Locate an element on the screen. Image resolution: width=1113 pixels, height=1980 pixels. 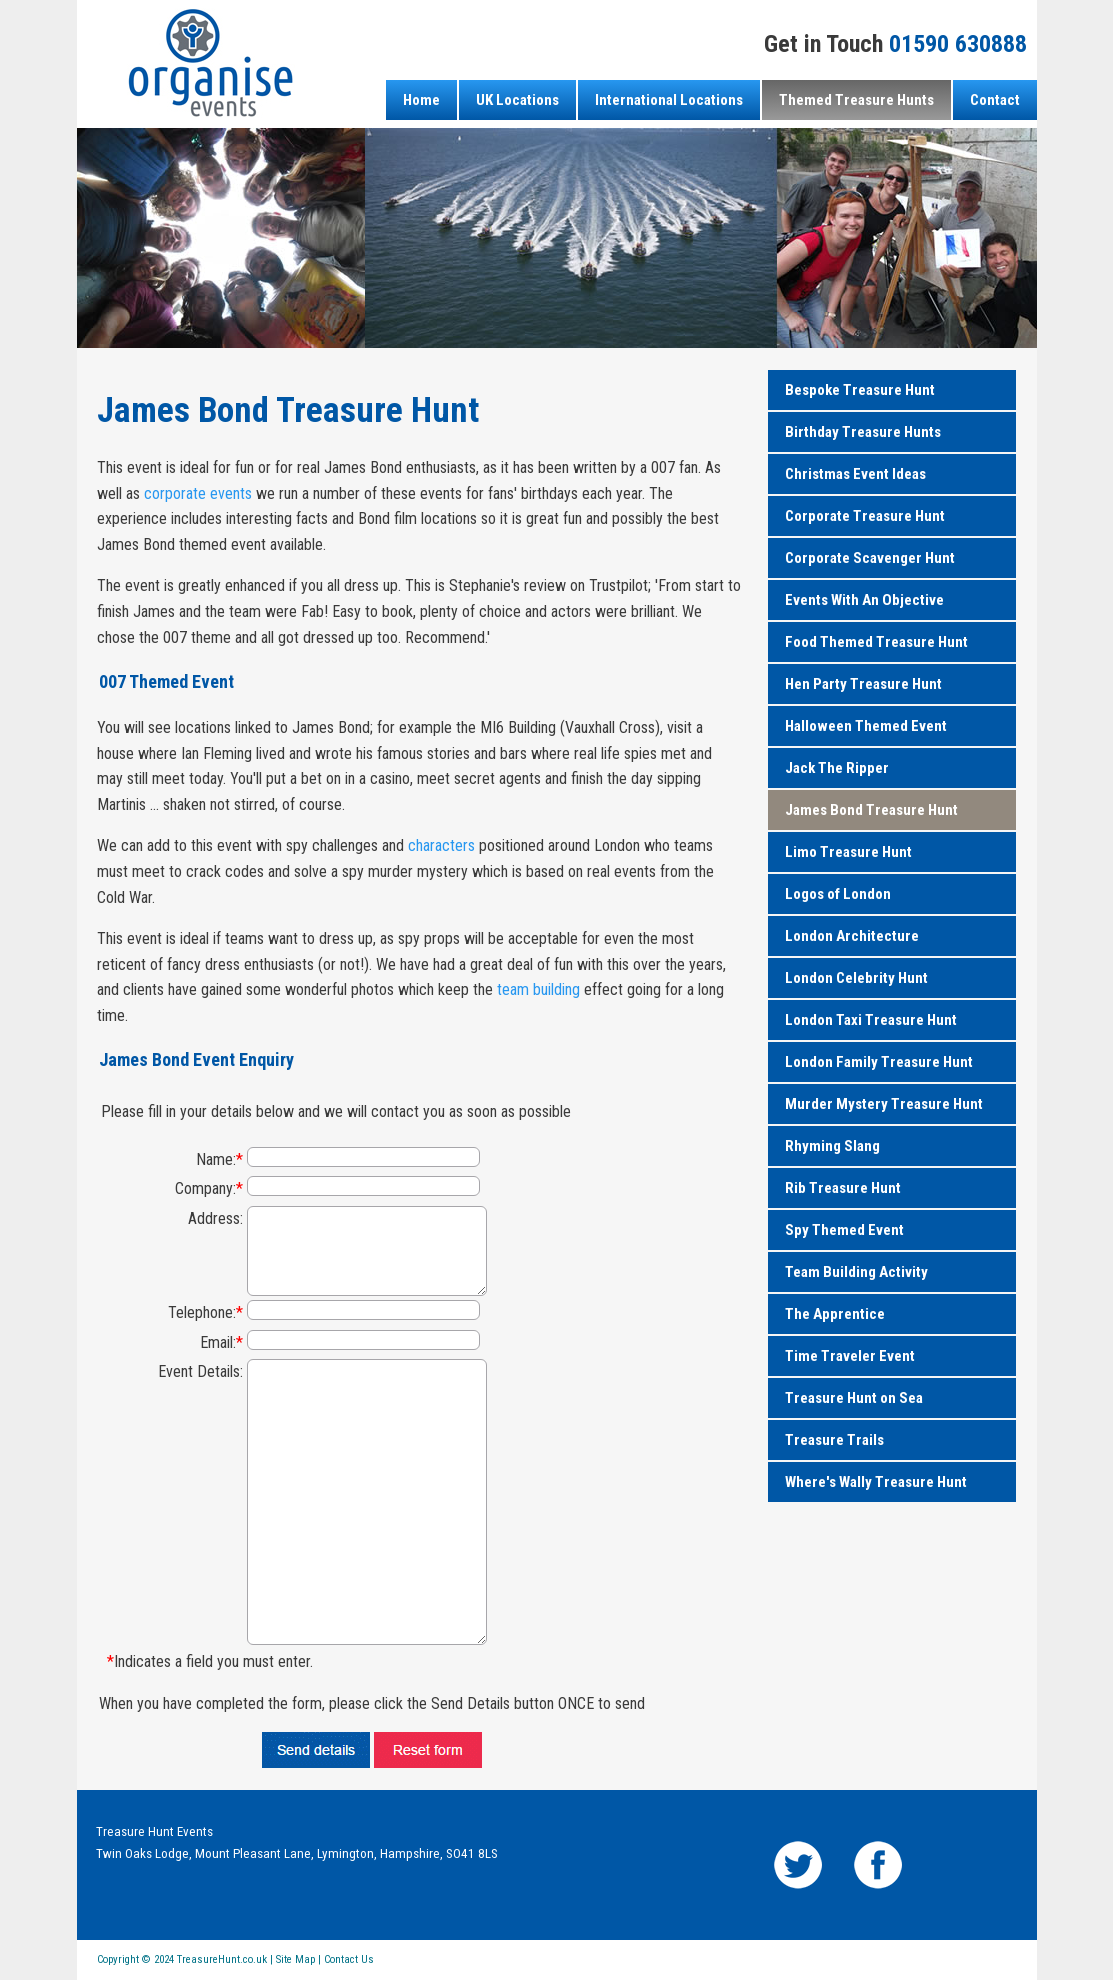
Contact Us is located at coordinates (349, 1959).